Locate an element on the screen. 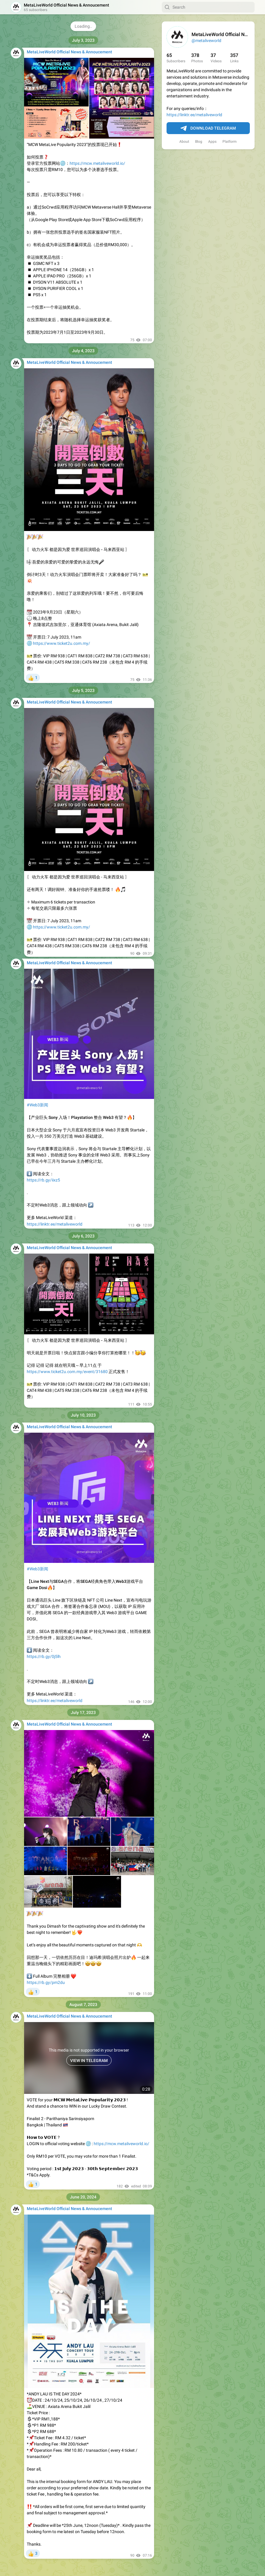  https://www.ticket2u.com.my/ is located at coordinates (61, 643).